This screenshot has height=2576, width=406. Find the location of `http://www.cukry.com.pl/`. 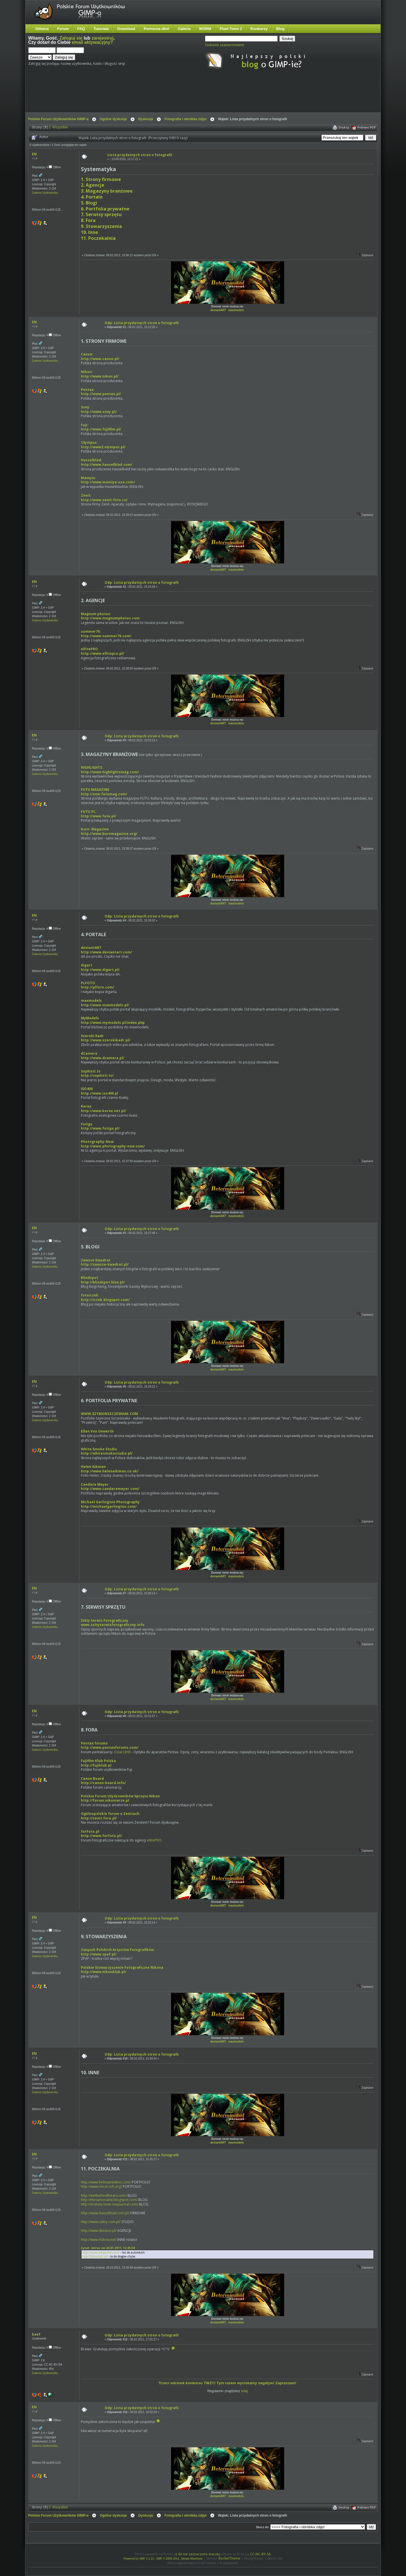

http://www.cukry.com.pl/ is located at coordinates (100, 2221).